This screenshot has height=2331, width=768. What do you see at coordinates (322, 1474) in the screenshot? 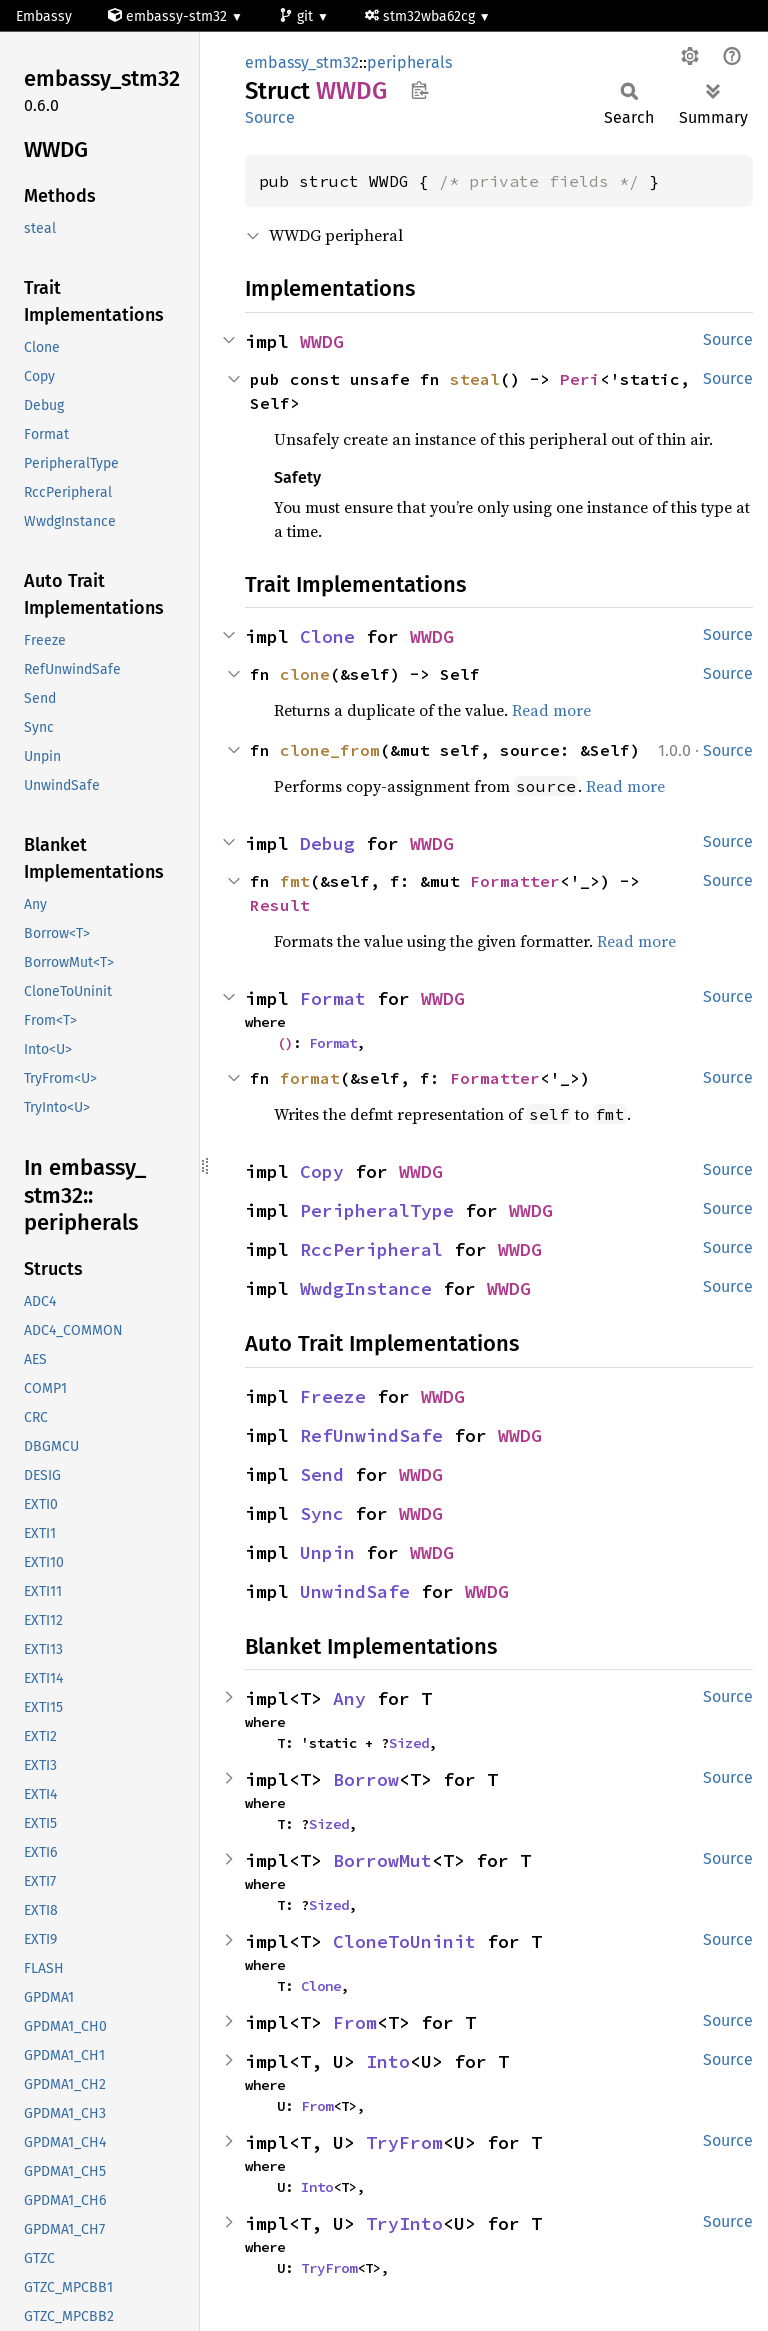
I see `Send` at bounding box center [322, 1474].